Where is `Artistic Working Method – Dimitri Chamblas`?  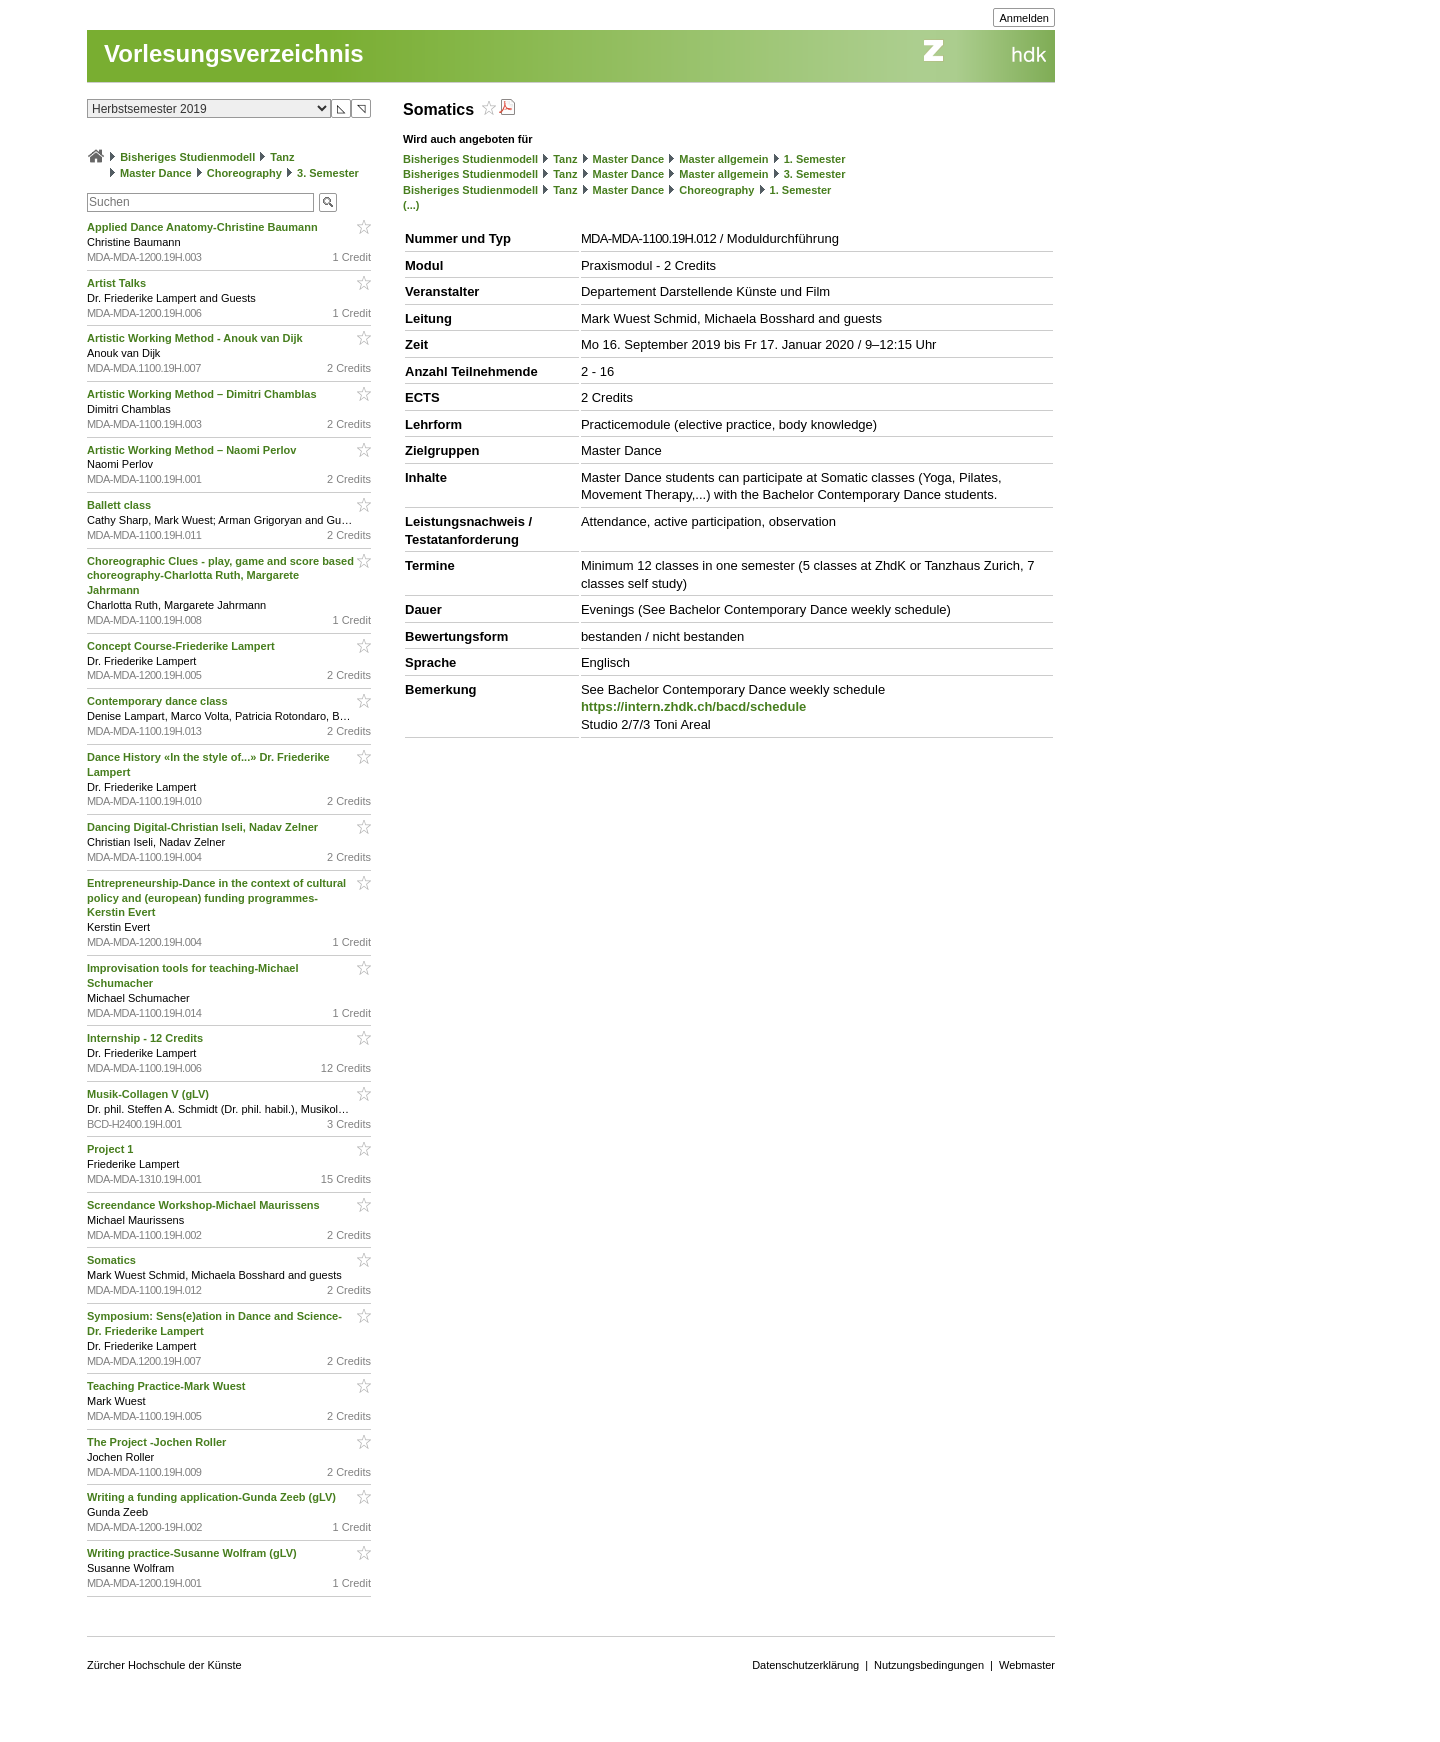
Artistic Working Method – Dimitri Chamblas is located at coordinates (203, 394).